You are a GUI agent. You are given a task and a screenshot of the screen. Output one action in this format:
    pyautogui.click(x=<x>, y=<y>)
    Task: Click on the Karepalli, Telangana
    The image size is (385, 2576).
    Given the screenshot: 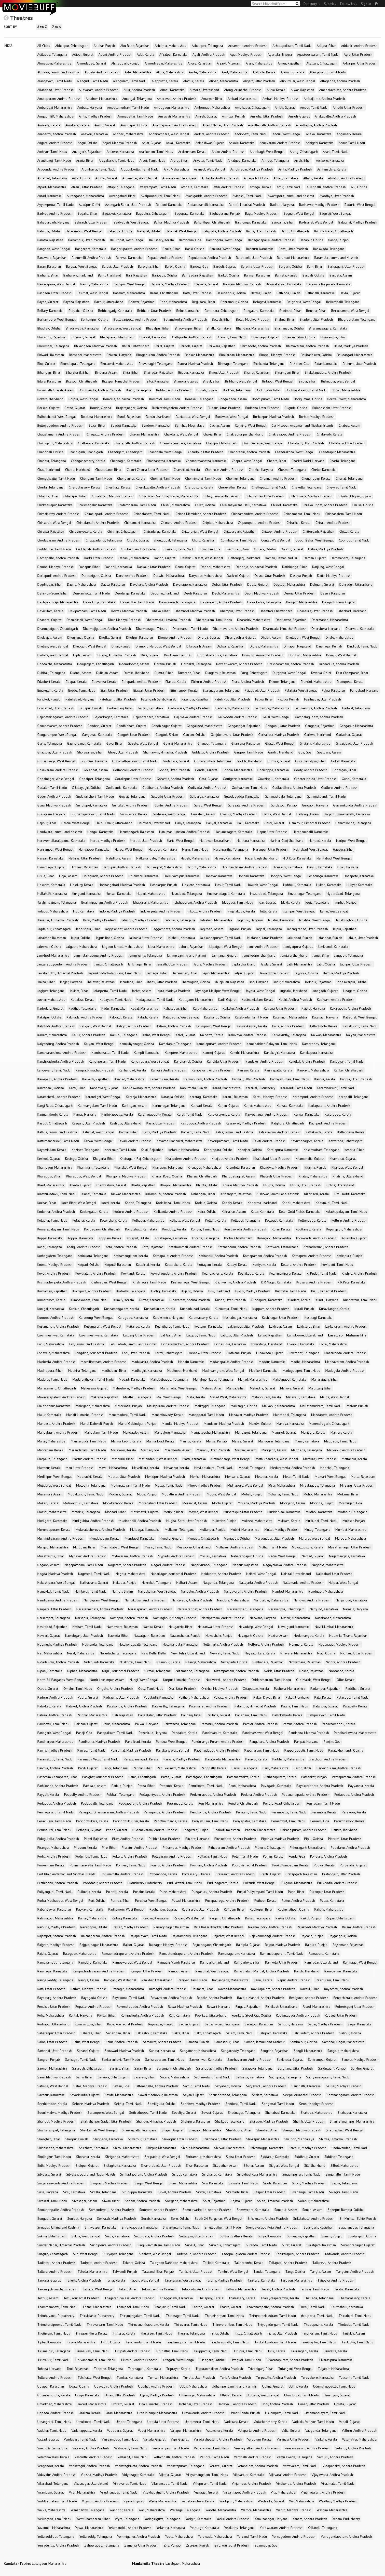 What is the action you would take?
    pyautogui.click(x=354, y=1097)
    